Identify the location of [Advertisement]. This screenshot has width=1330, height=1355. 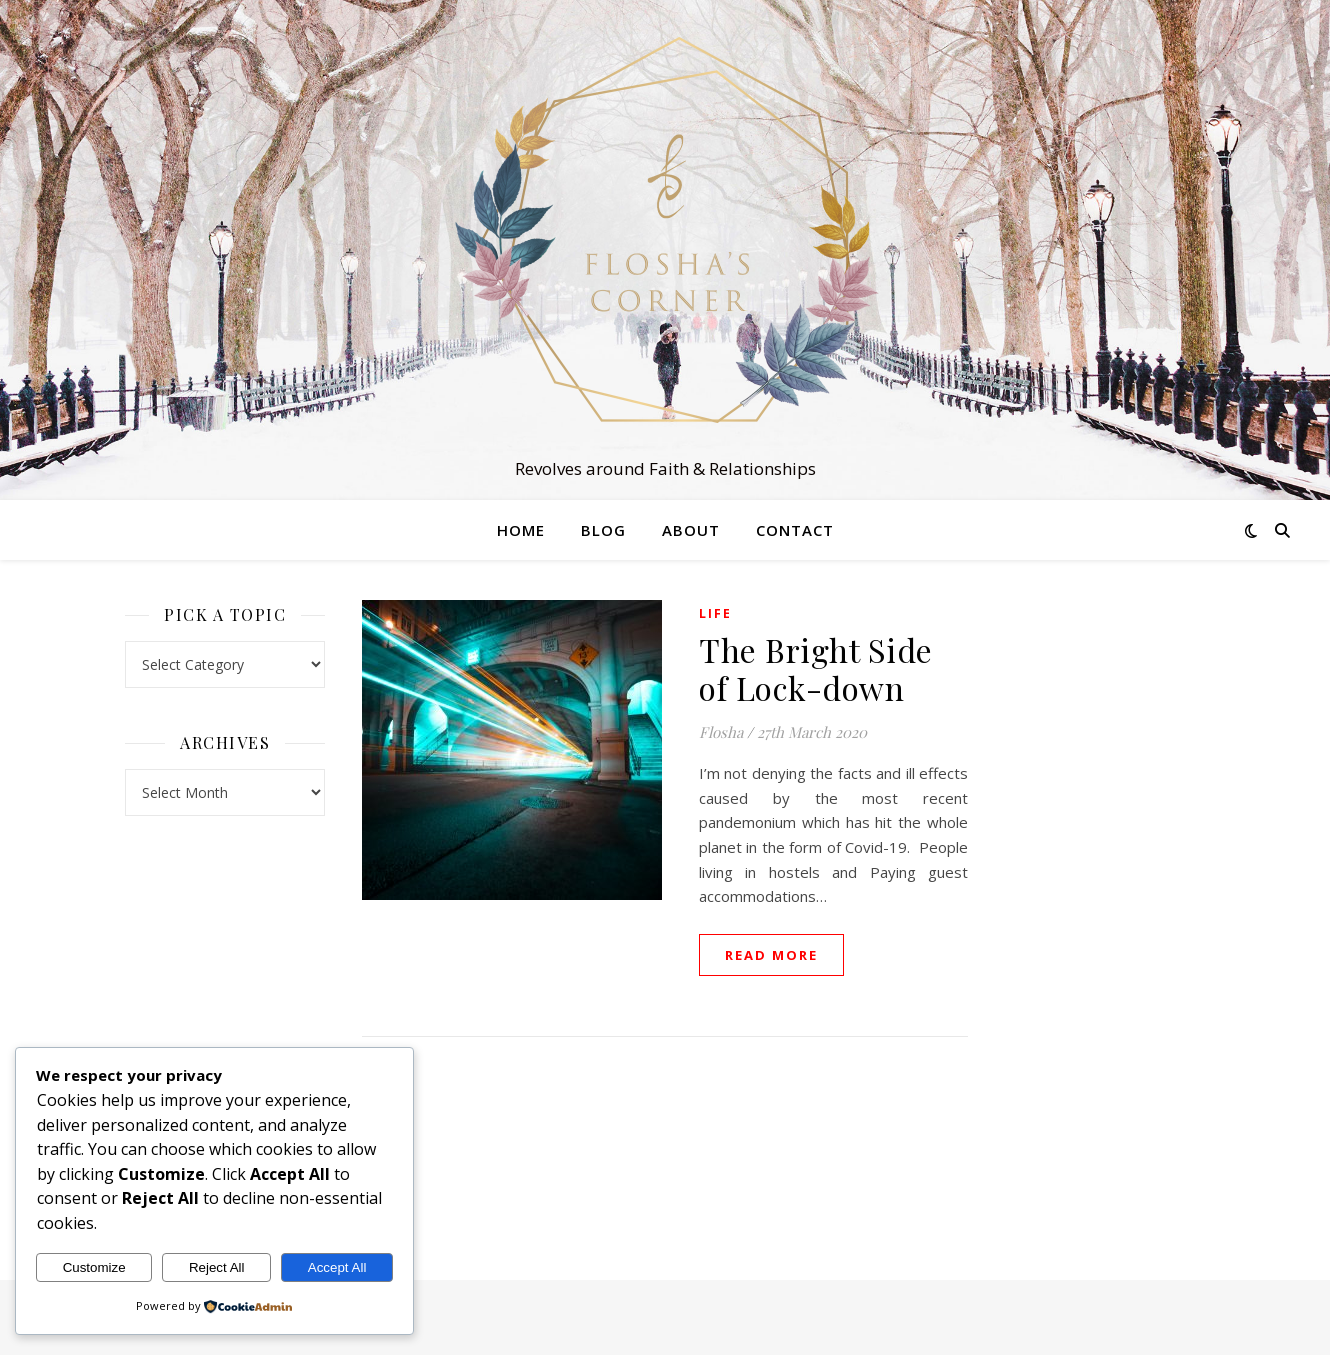
(1105, 900).